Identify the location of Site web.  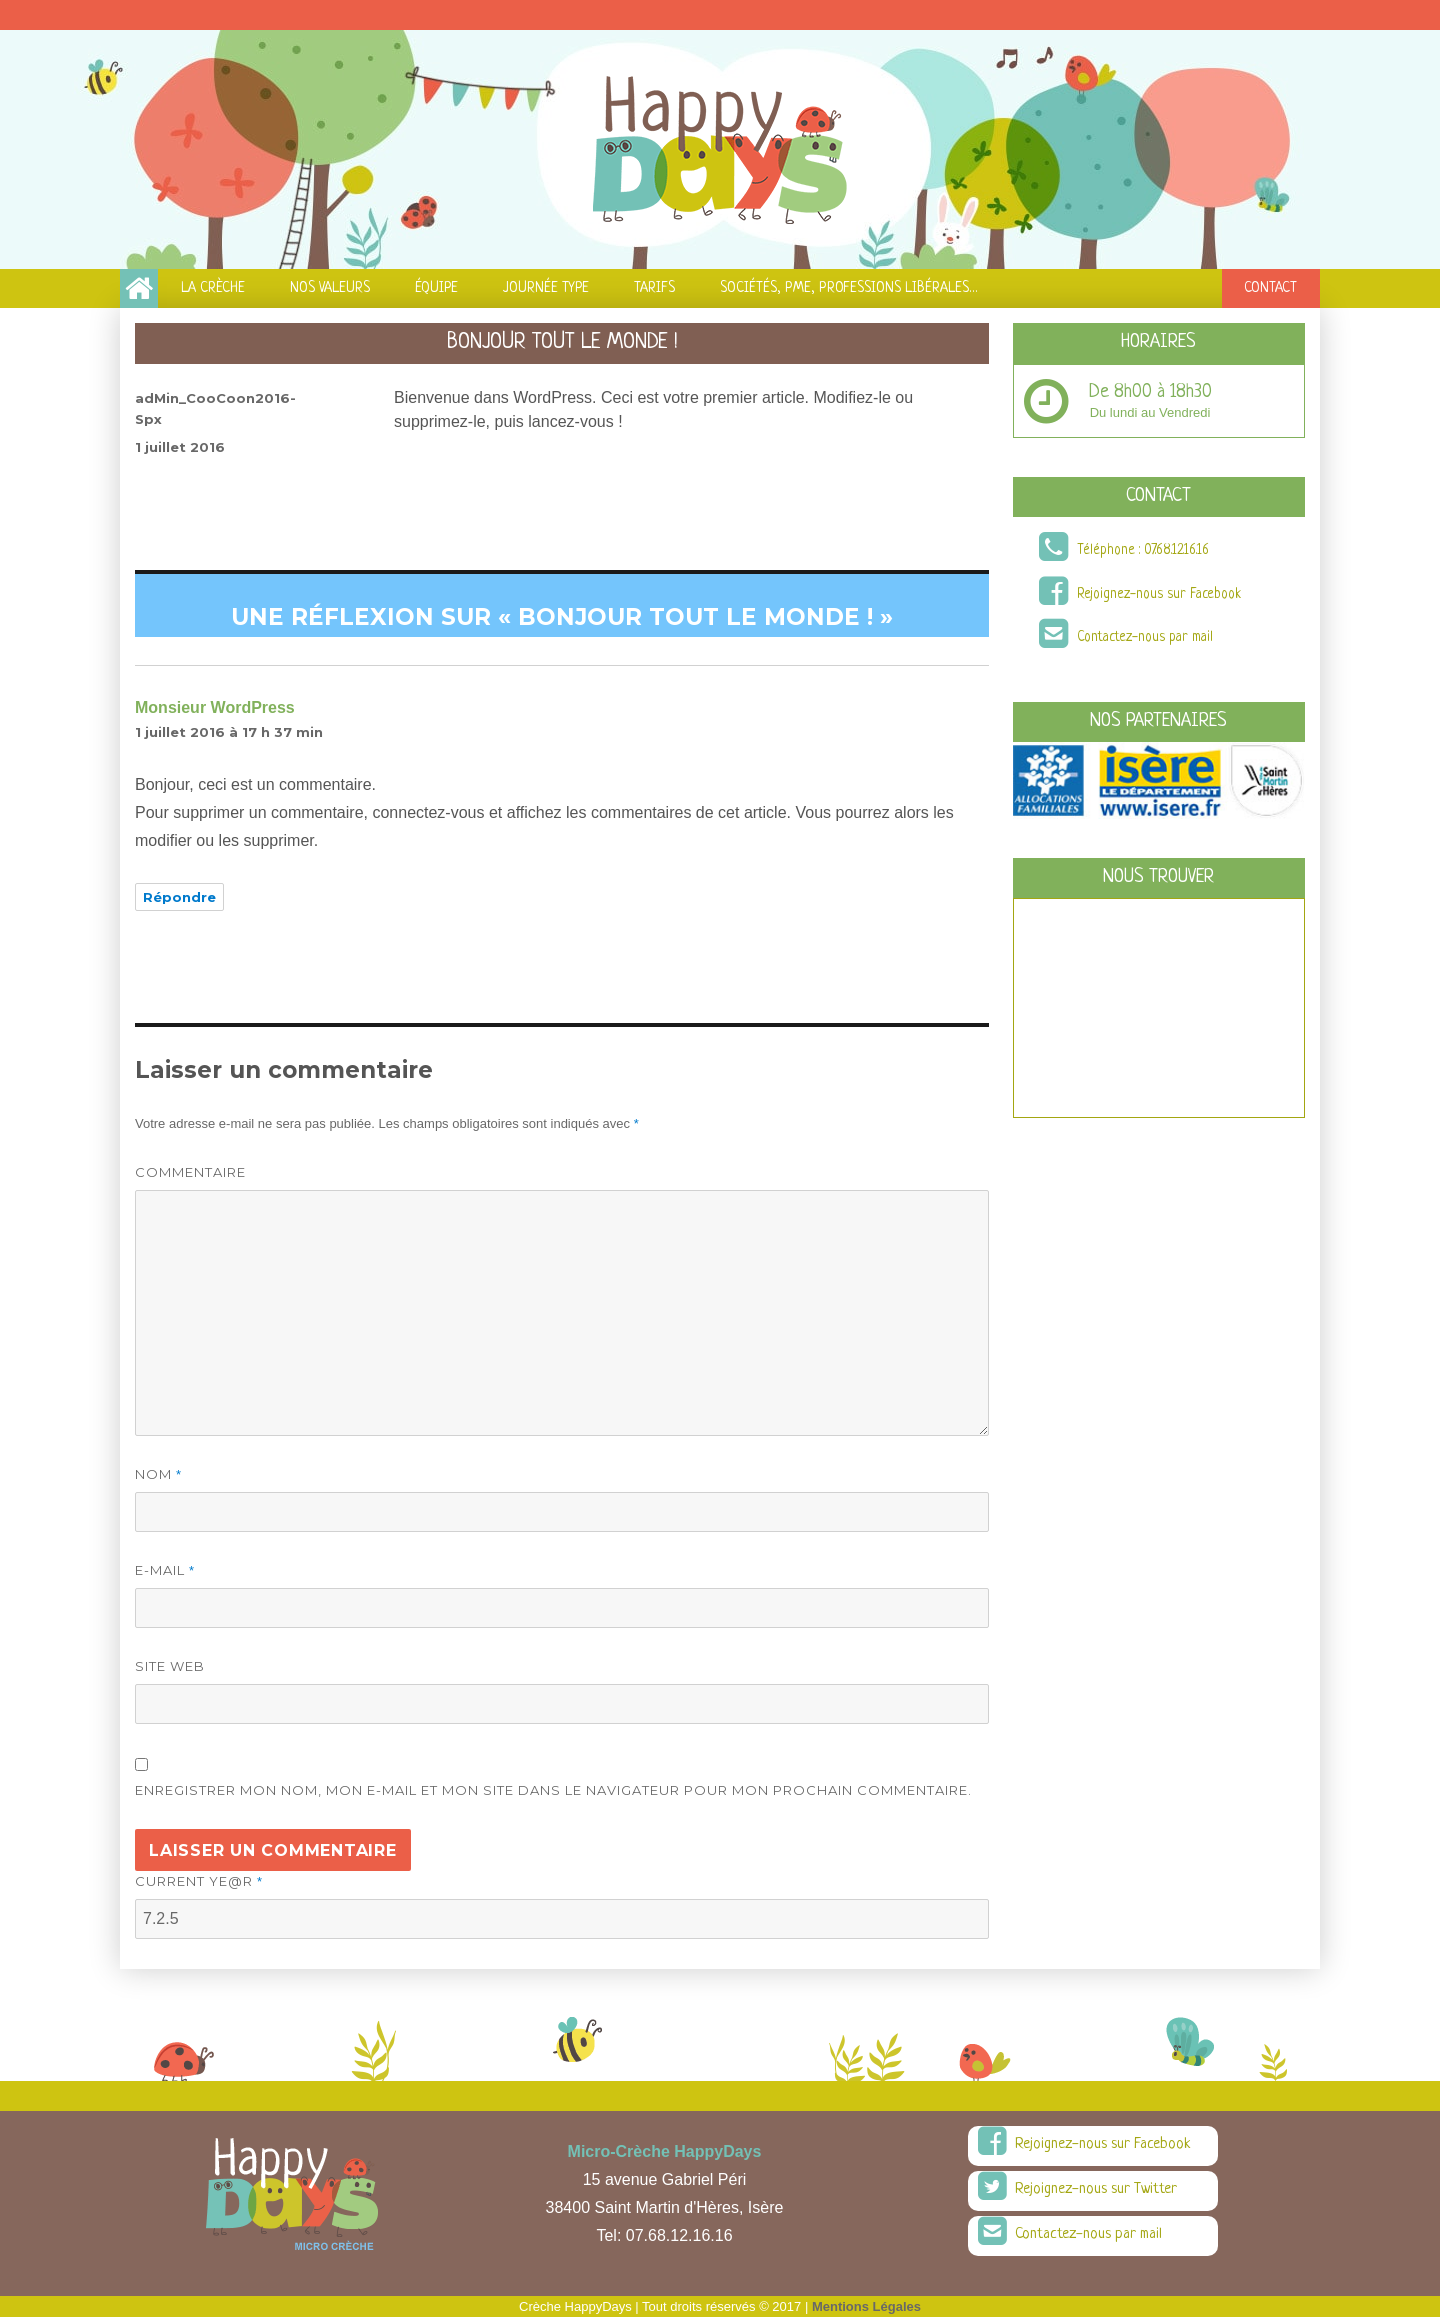
(170, 1666).